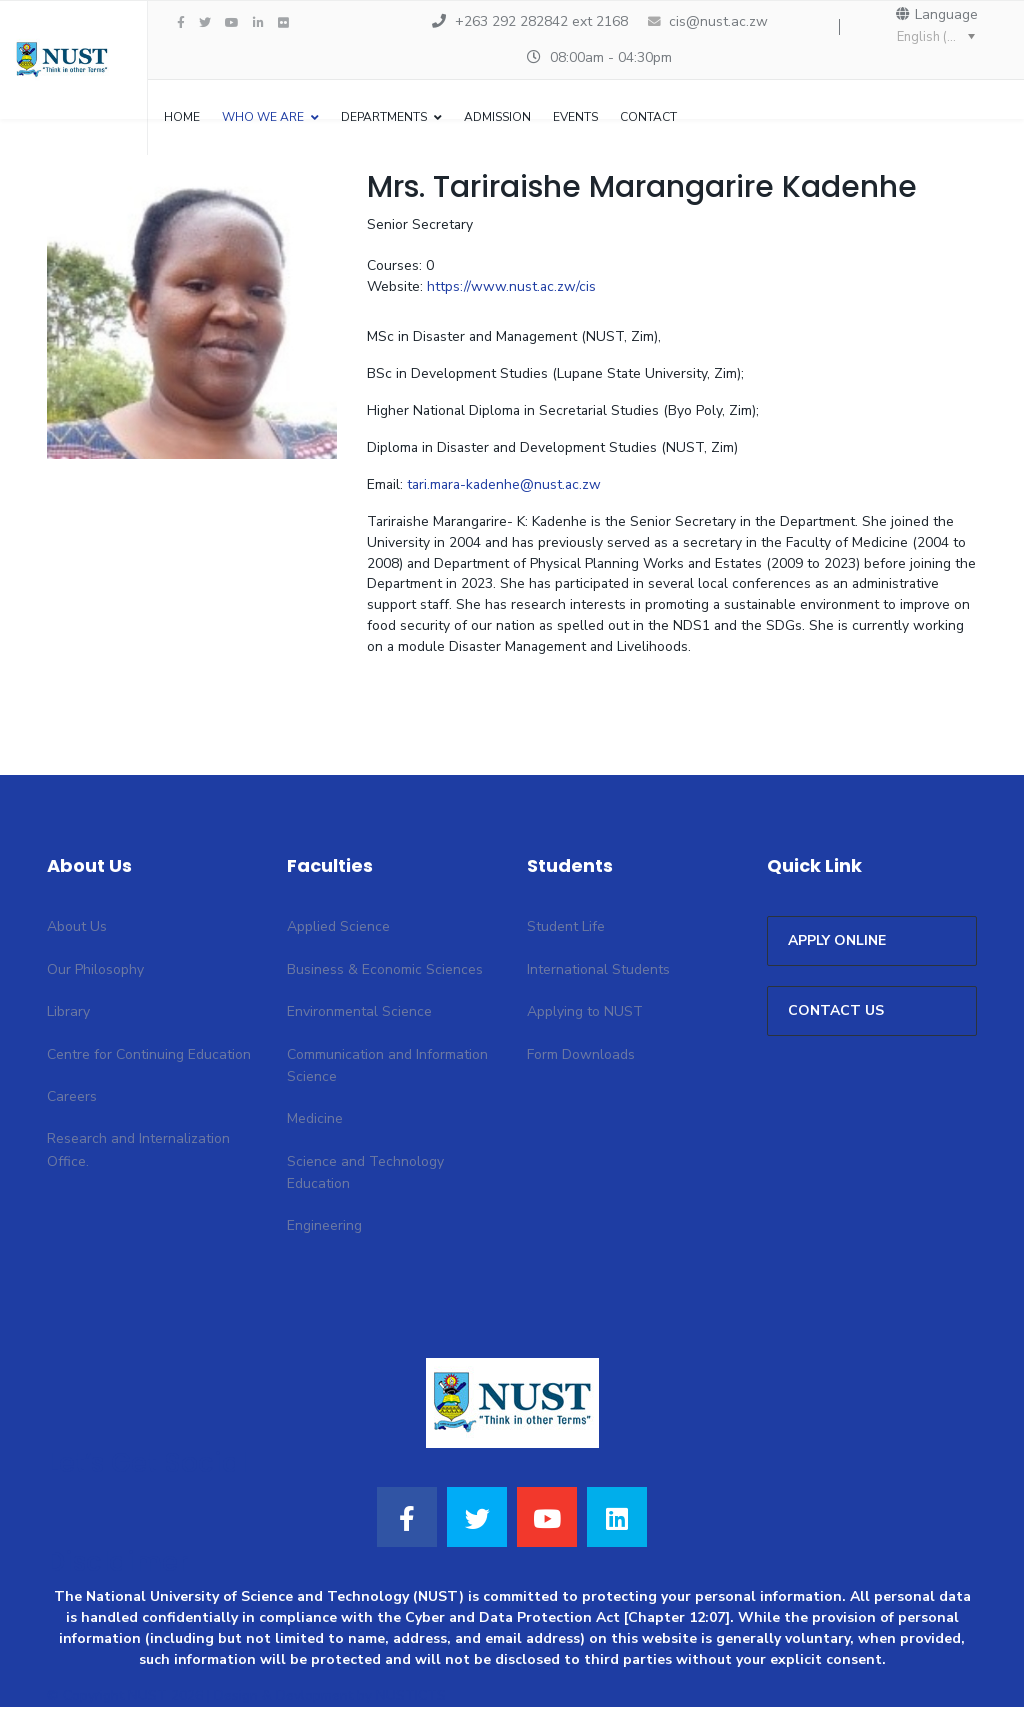 The image size is (1024, 1710). What do you see at coordinates (315, 1122) in the screenshot?
I see `Medicine` at bounding box center [315, 1122].